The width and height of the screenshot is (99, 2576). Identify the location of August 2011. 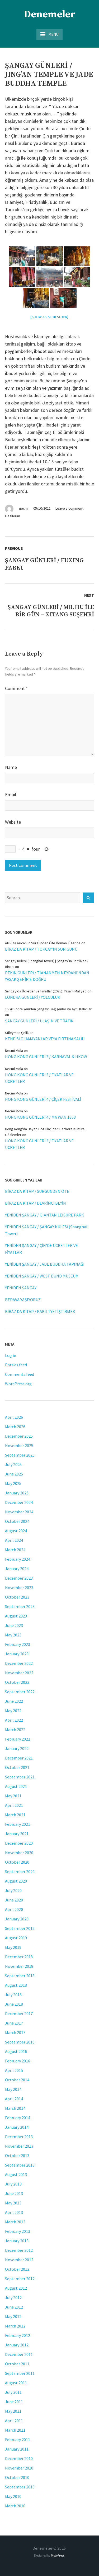
(16, 2382).